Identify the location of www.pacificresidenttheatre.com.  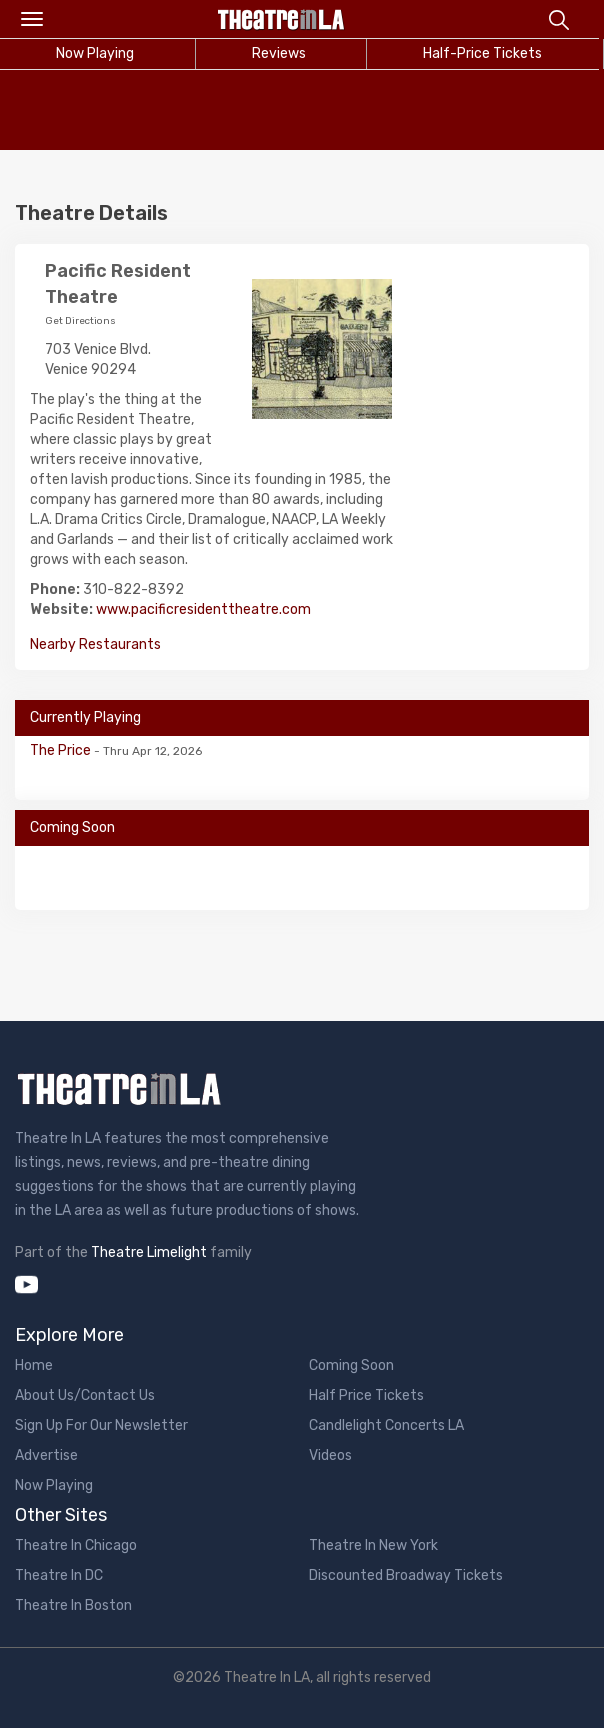
(203, 609).